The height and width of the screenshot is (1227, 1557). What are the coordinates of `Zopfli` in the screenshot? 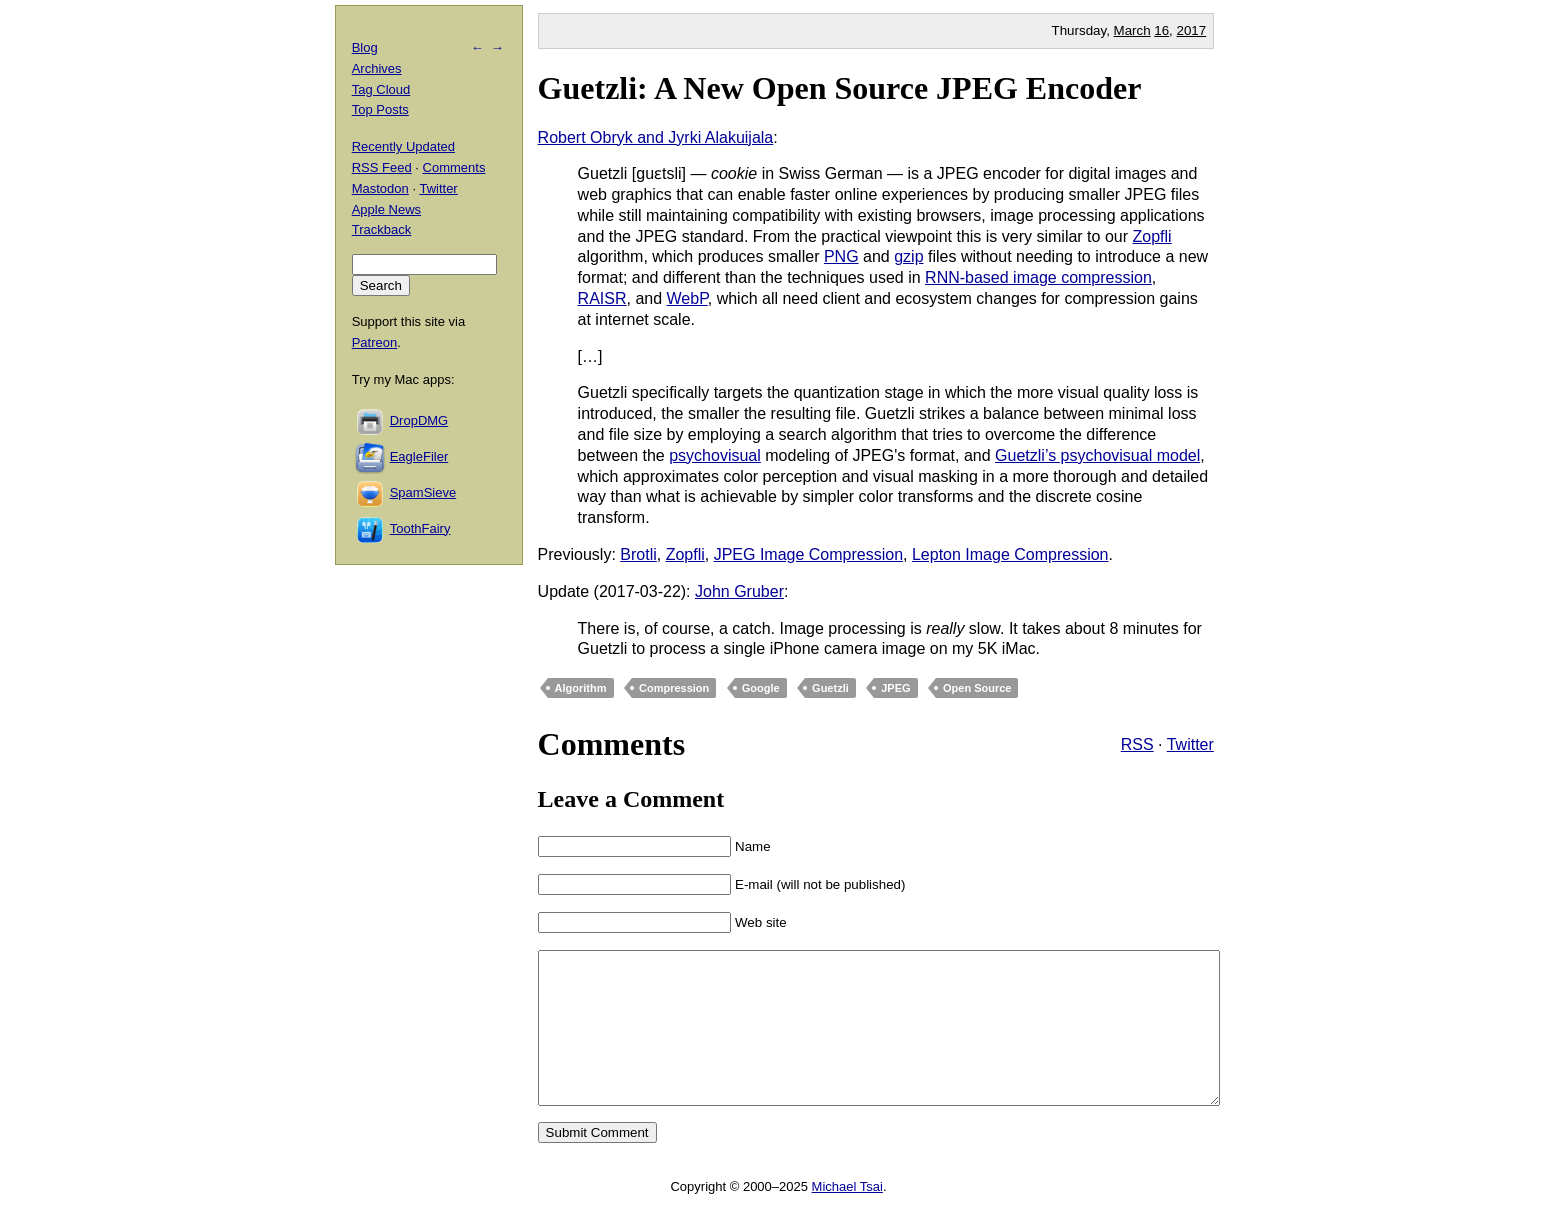 It's located at (1151, 236).